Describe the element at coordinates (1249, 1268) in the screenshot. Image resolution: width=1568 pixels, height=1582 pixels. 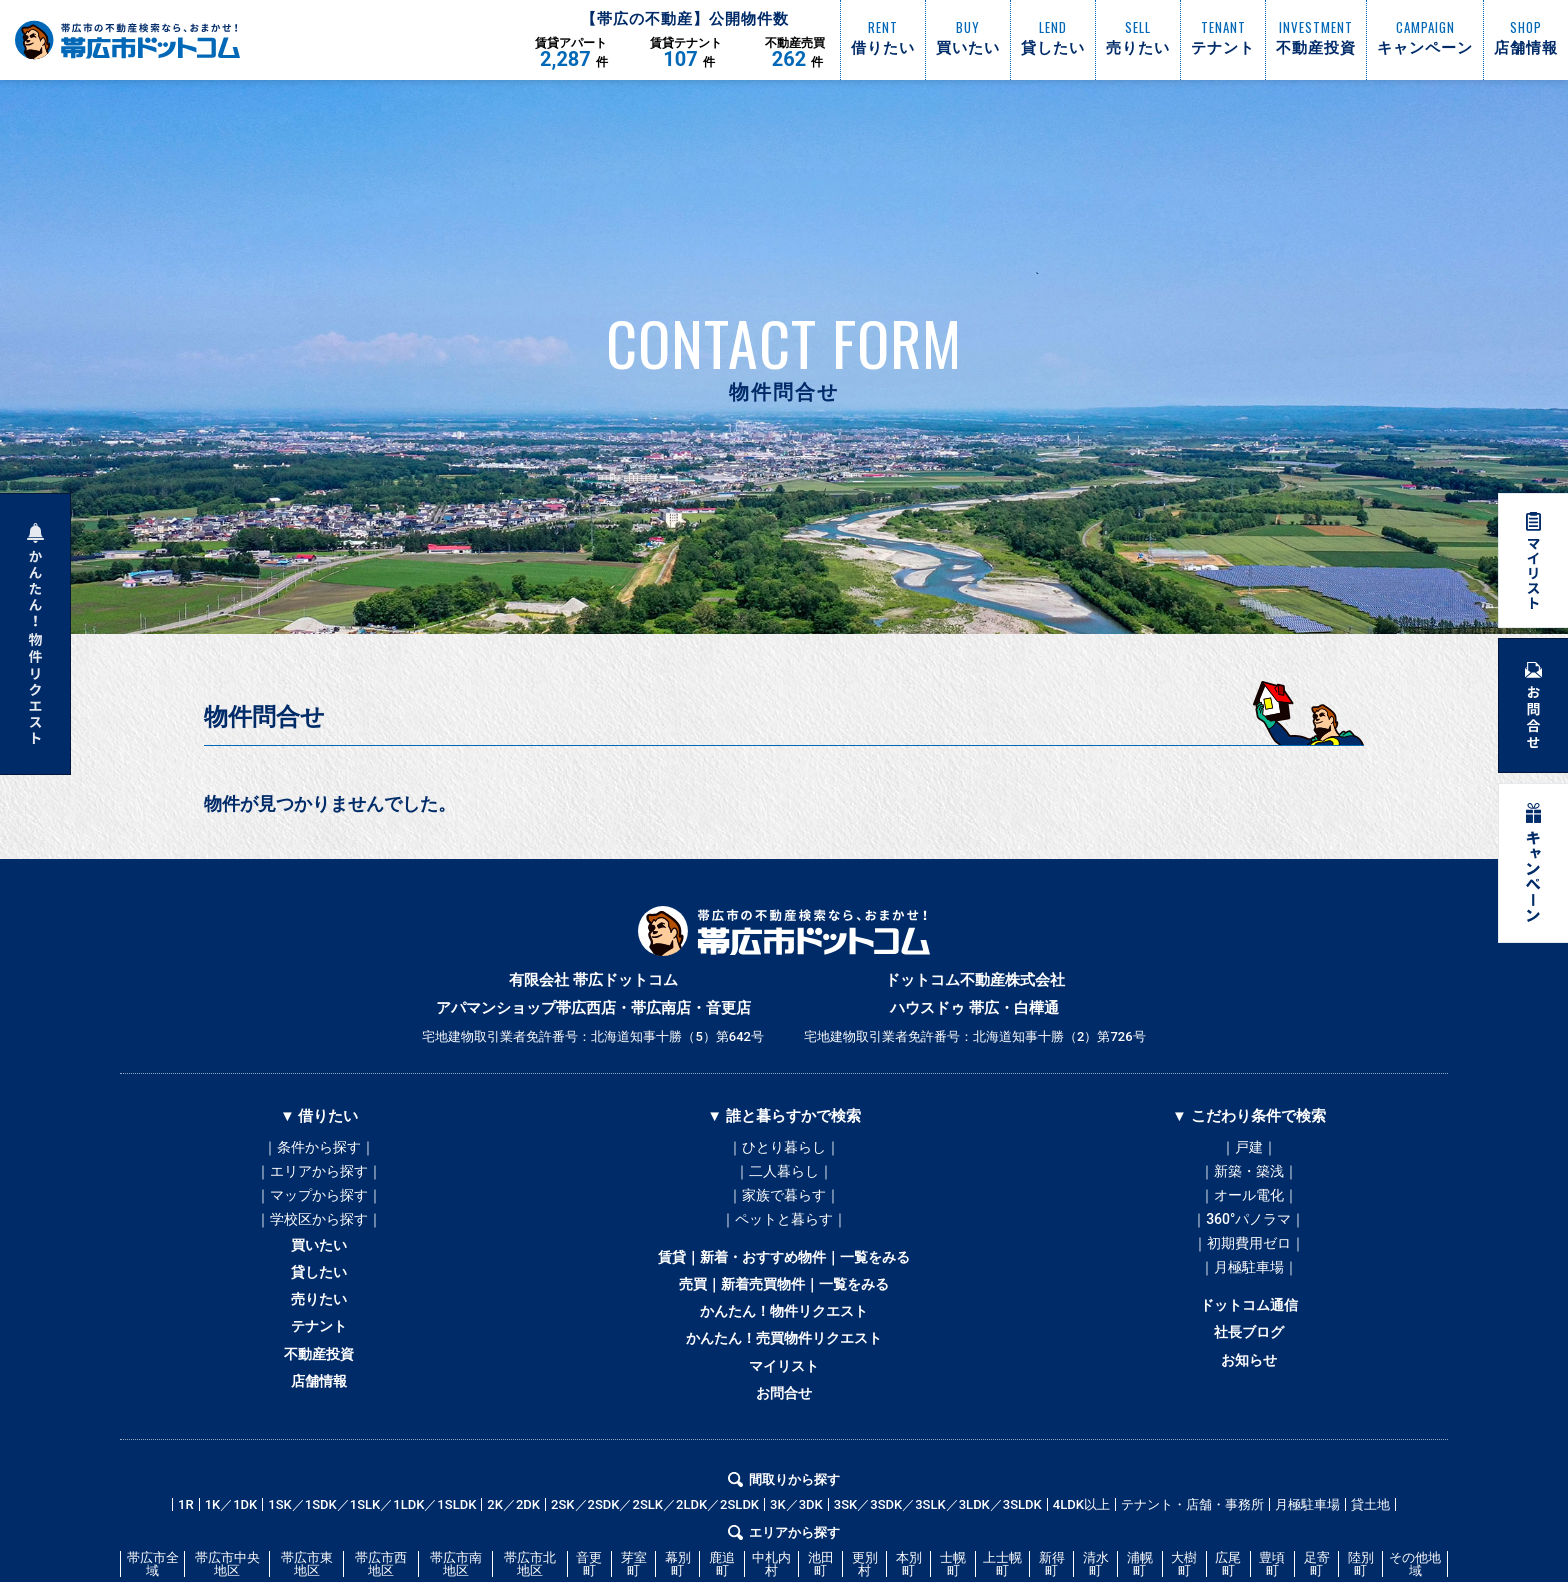
I see `｜初期費用ゼロ｜` at that location.